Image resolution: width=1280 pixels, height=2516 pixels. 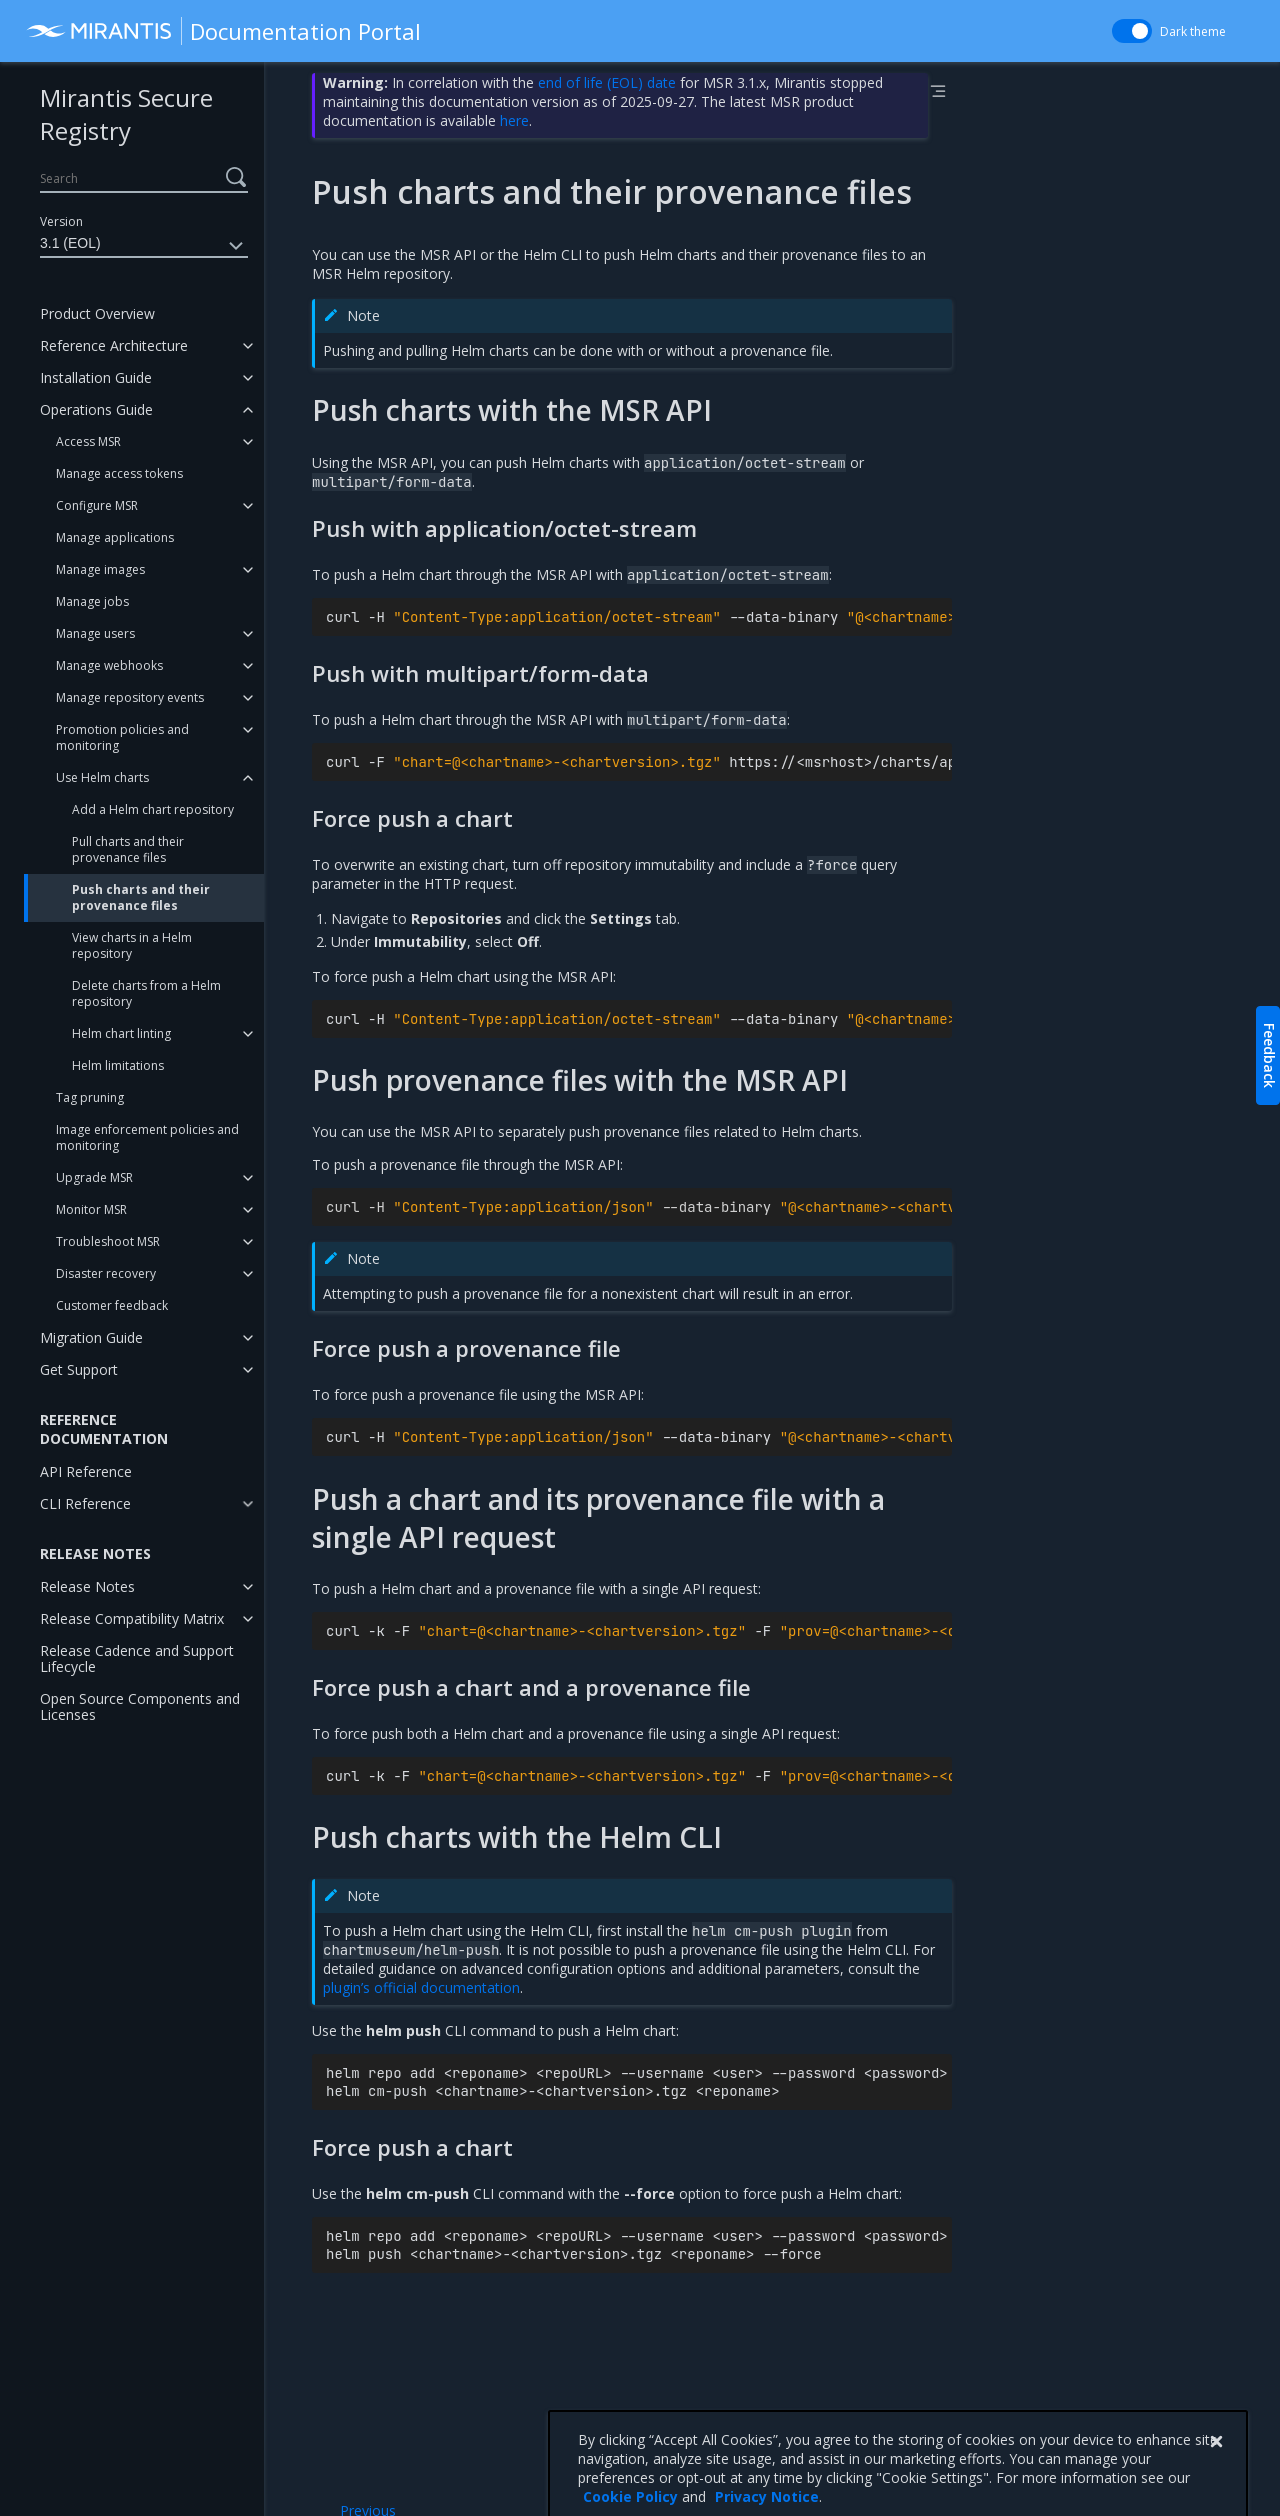 I want to click on Open Source Components and Licenses, so click(x=140, y=1706).